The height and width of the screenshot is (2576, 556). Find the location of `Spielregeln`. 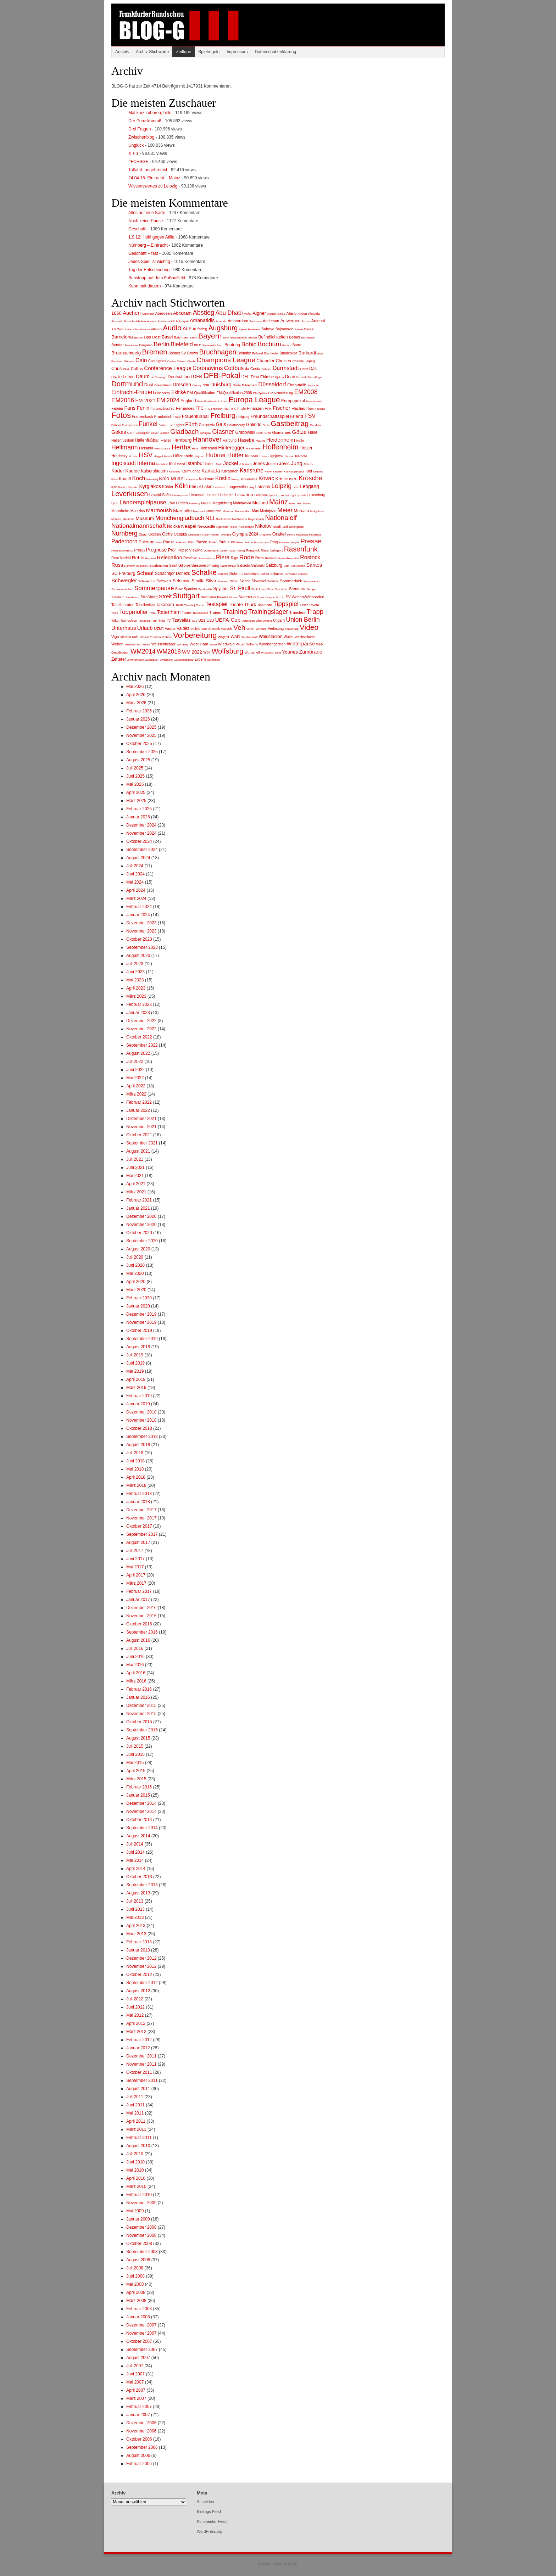

Spielregeln is located at coordinates (208, 51).